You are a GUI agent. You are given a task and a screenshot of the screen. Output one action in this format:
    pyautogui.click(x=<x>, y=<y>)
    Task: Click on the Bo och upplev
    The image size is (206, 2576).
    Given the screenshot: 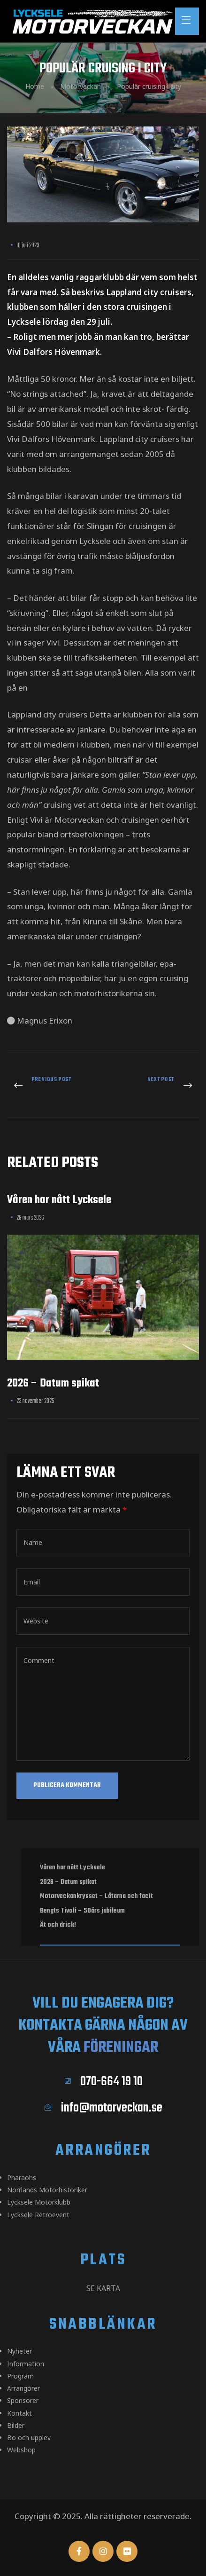 What is the action you would take?
    pyautogui.click(x=29, y=2437)
    